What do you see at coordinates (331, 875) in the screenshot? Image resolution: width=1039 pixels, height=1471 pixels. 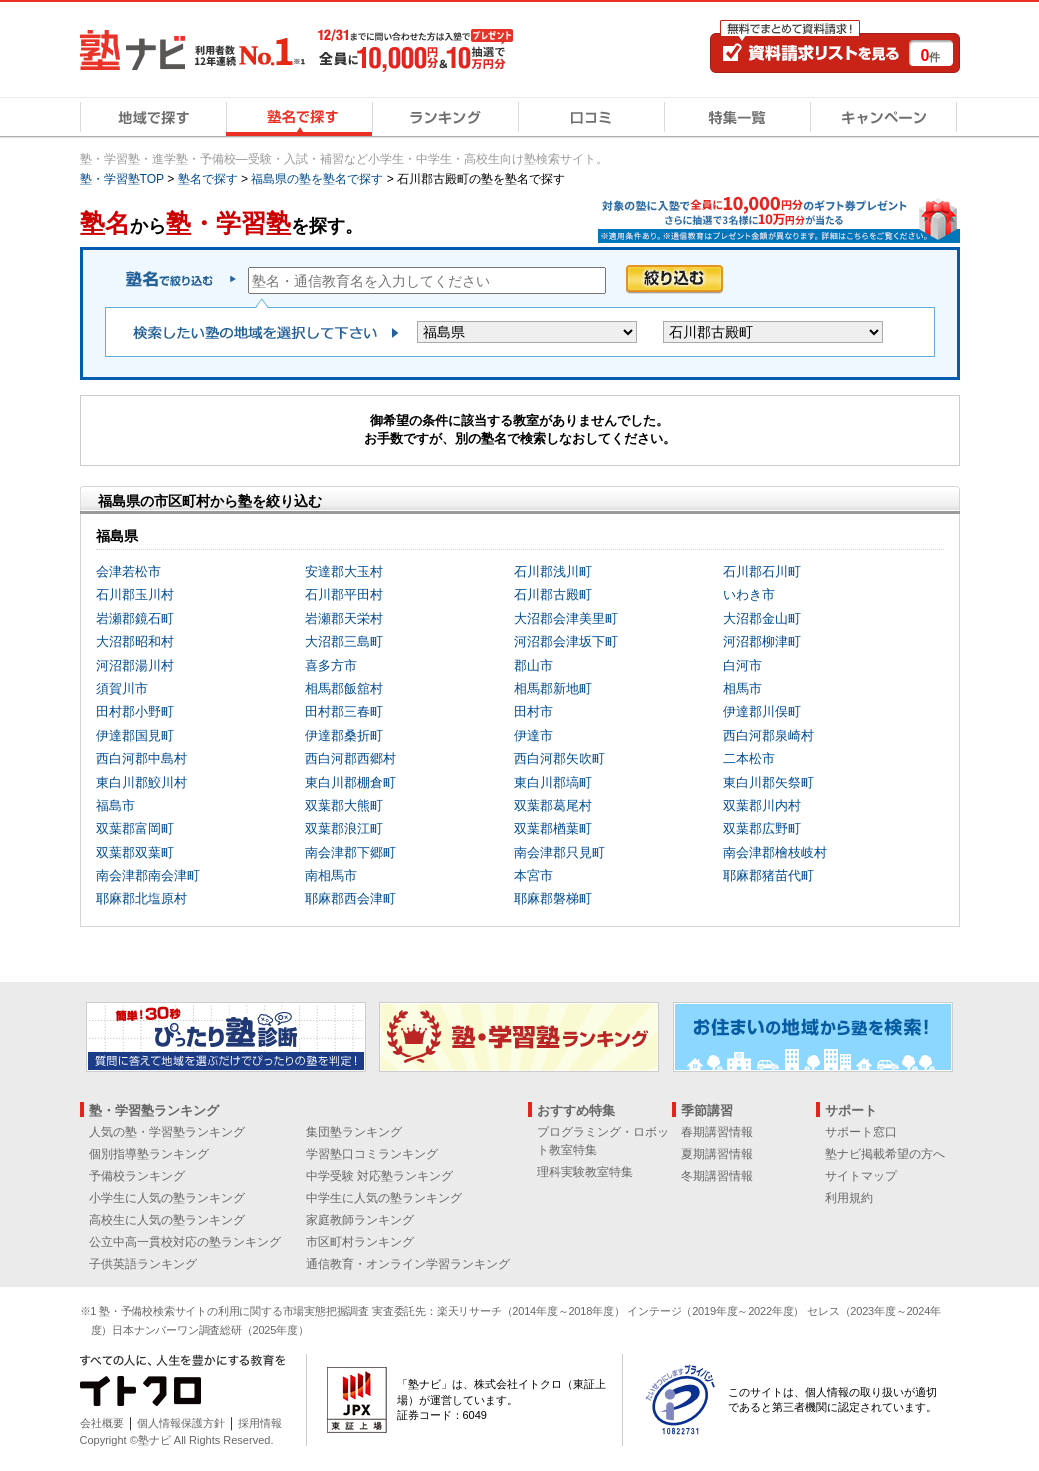 I see `南相馬市` at bounding box center [331, 875].